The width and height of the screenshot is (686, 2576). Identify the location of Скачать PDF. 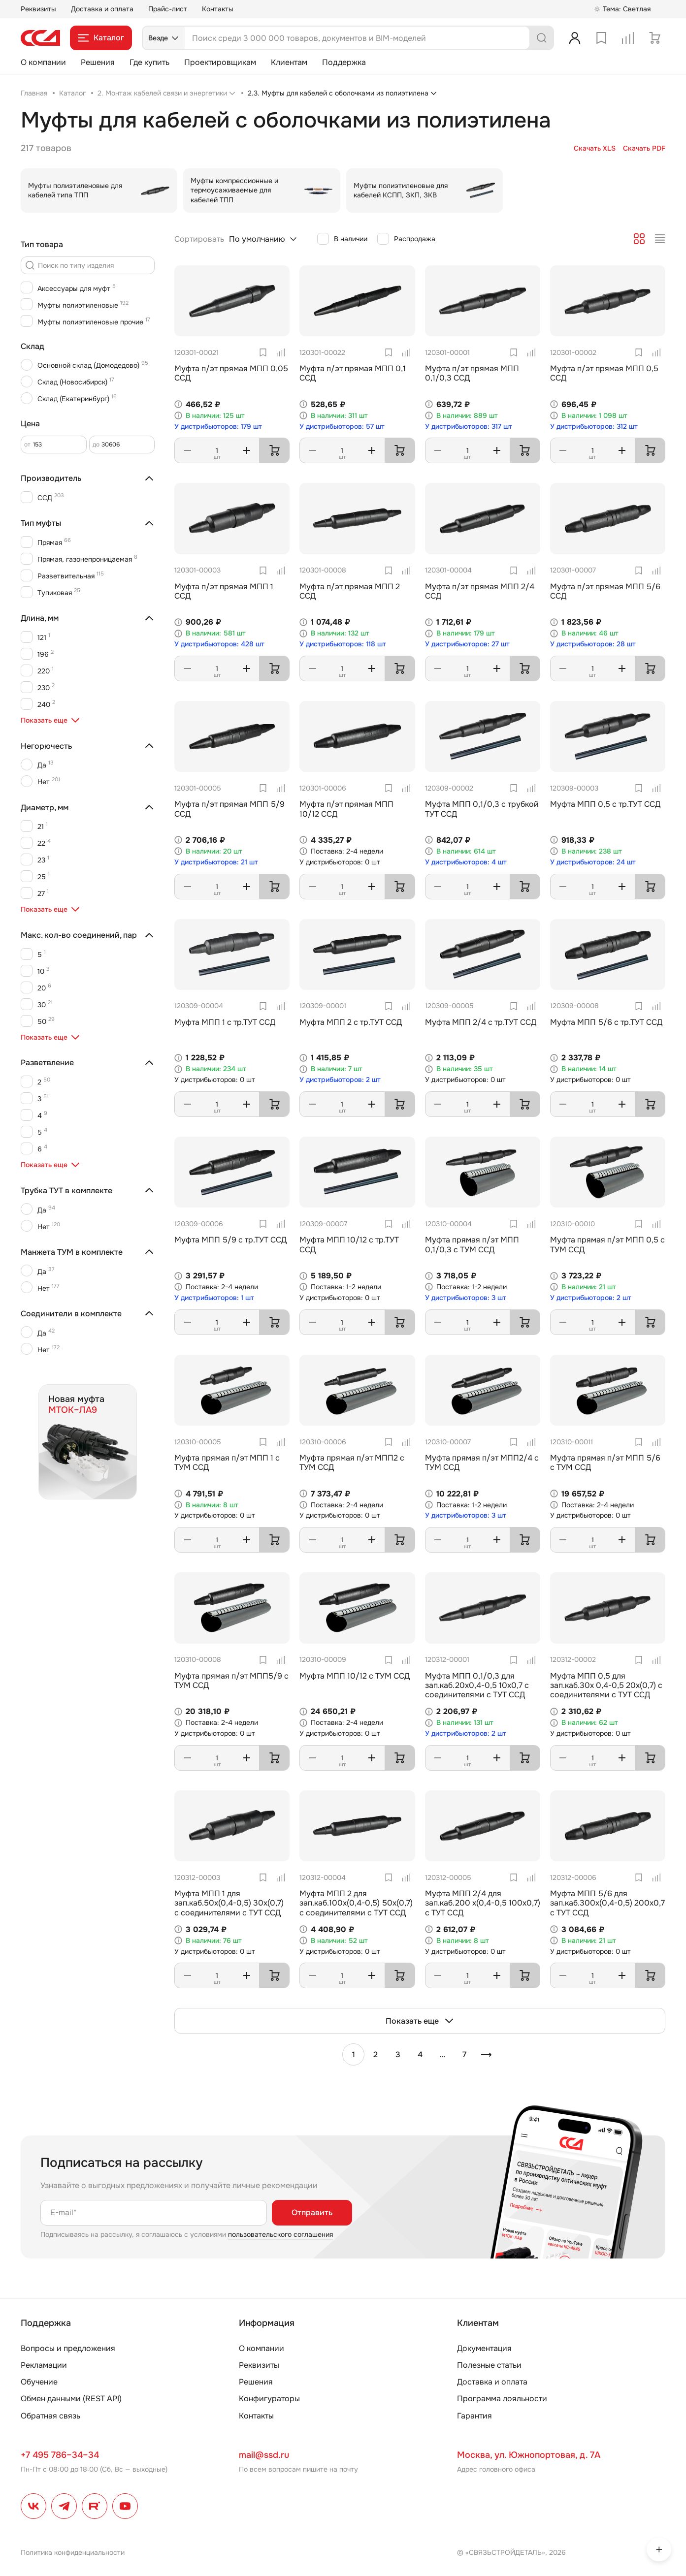
(644, 148).